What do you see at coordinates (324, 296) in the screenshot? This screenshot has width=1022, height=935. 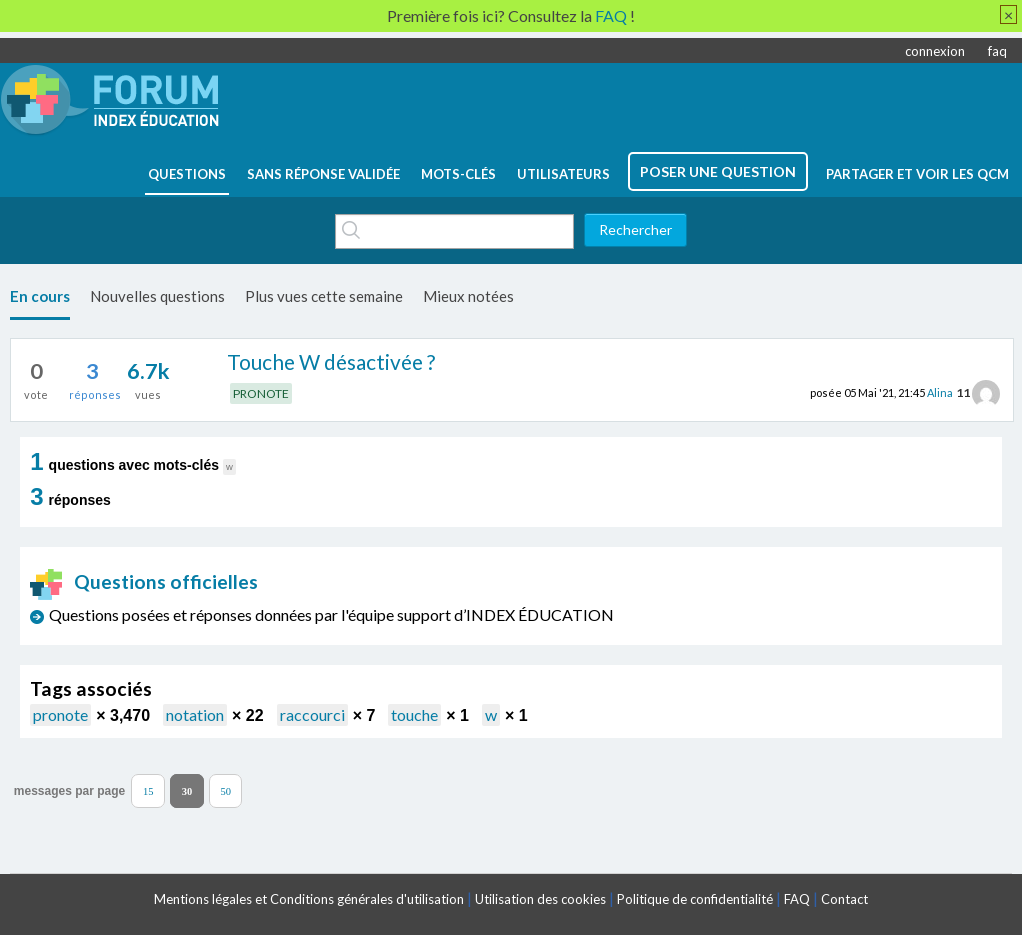 I see `Plus vues cette semaine` at bounding box center [324, 296].